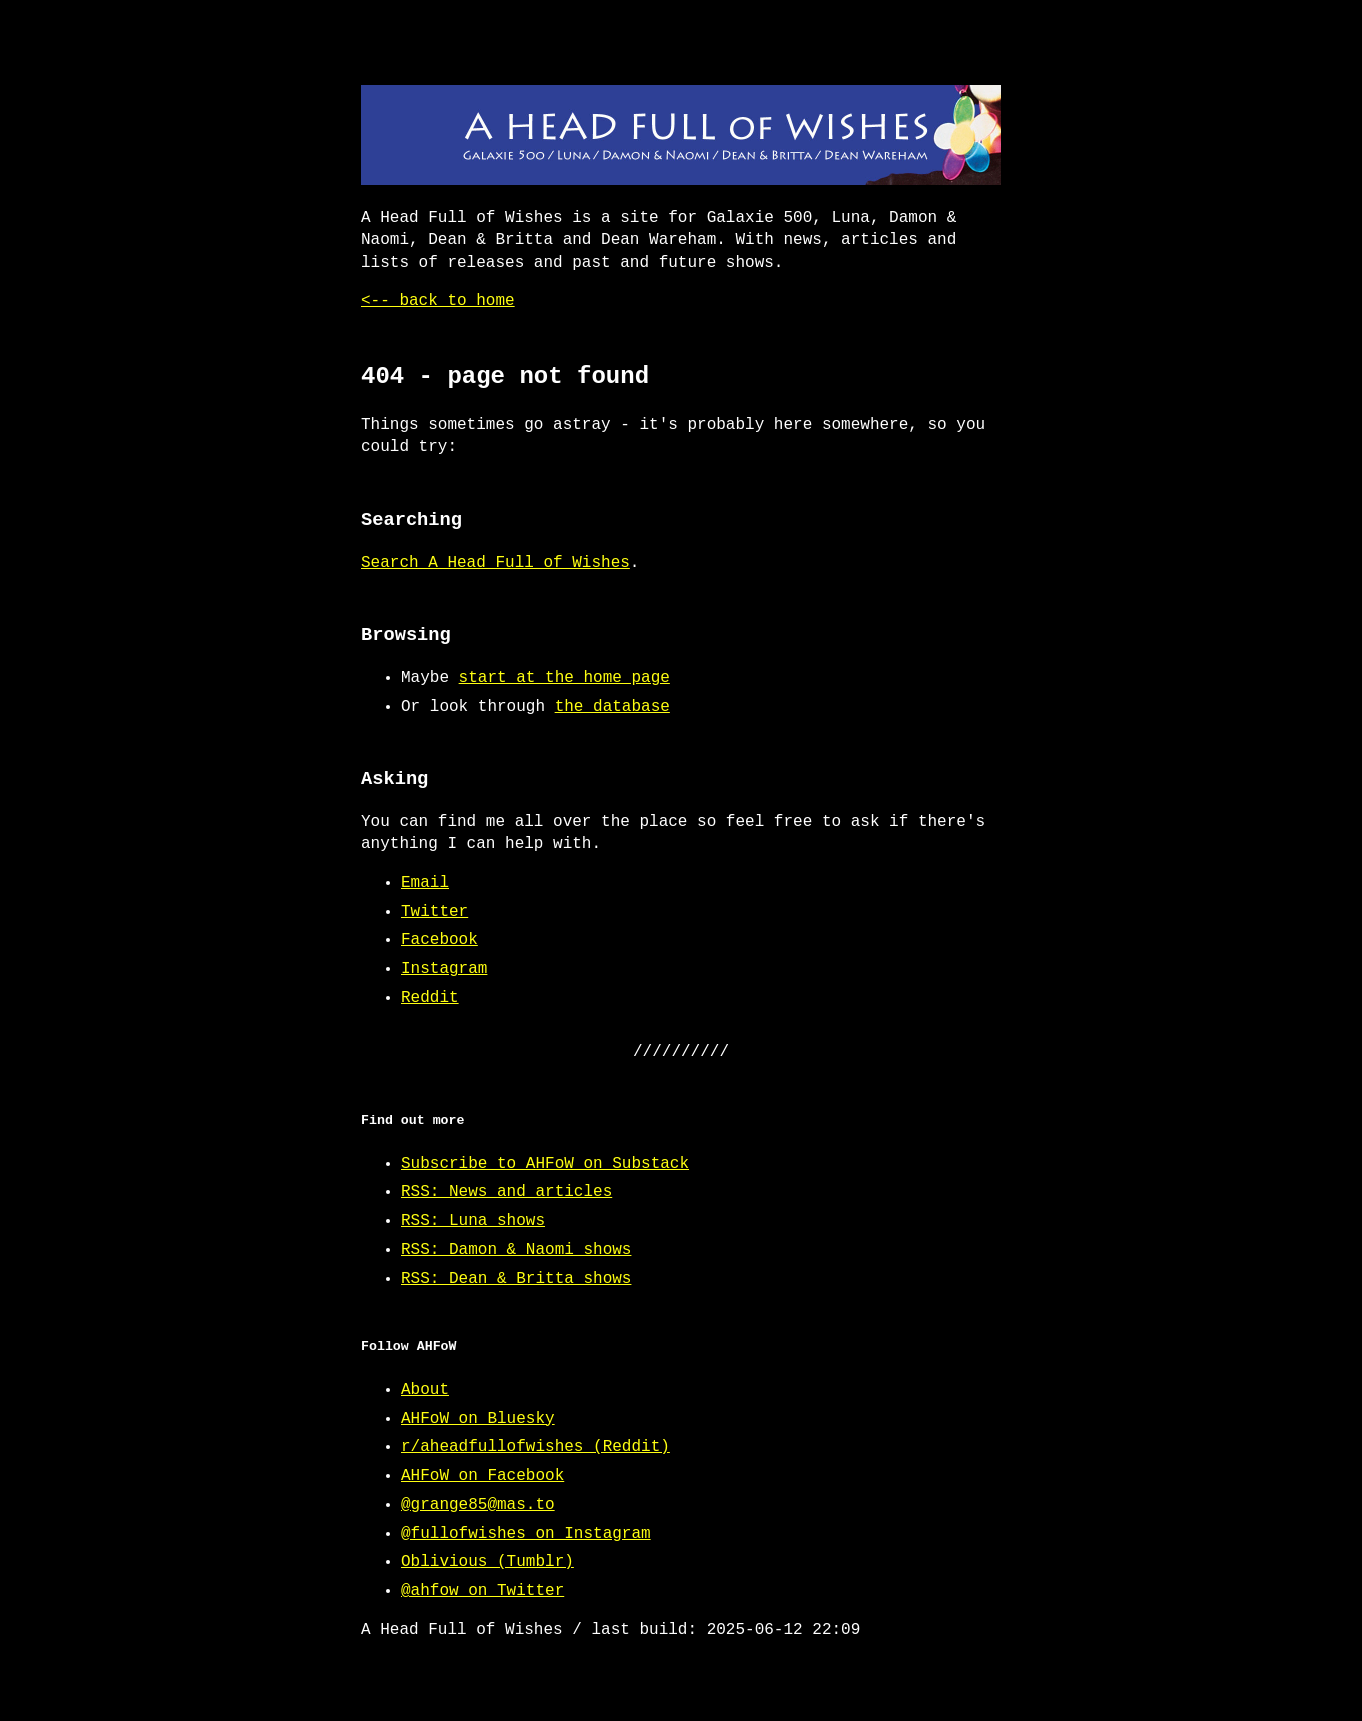  What do you see at coordinates (545, 1164) in the screenshot?
I see `Subscribe to AHFoW on Substack` at bounding box center [545, 1164].